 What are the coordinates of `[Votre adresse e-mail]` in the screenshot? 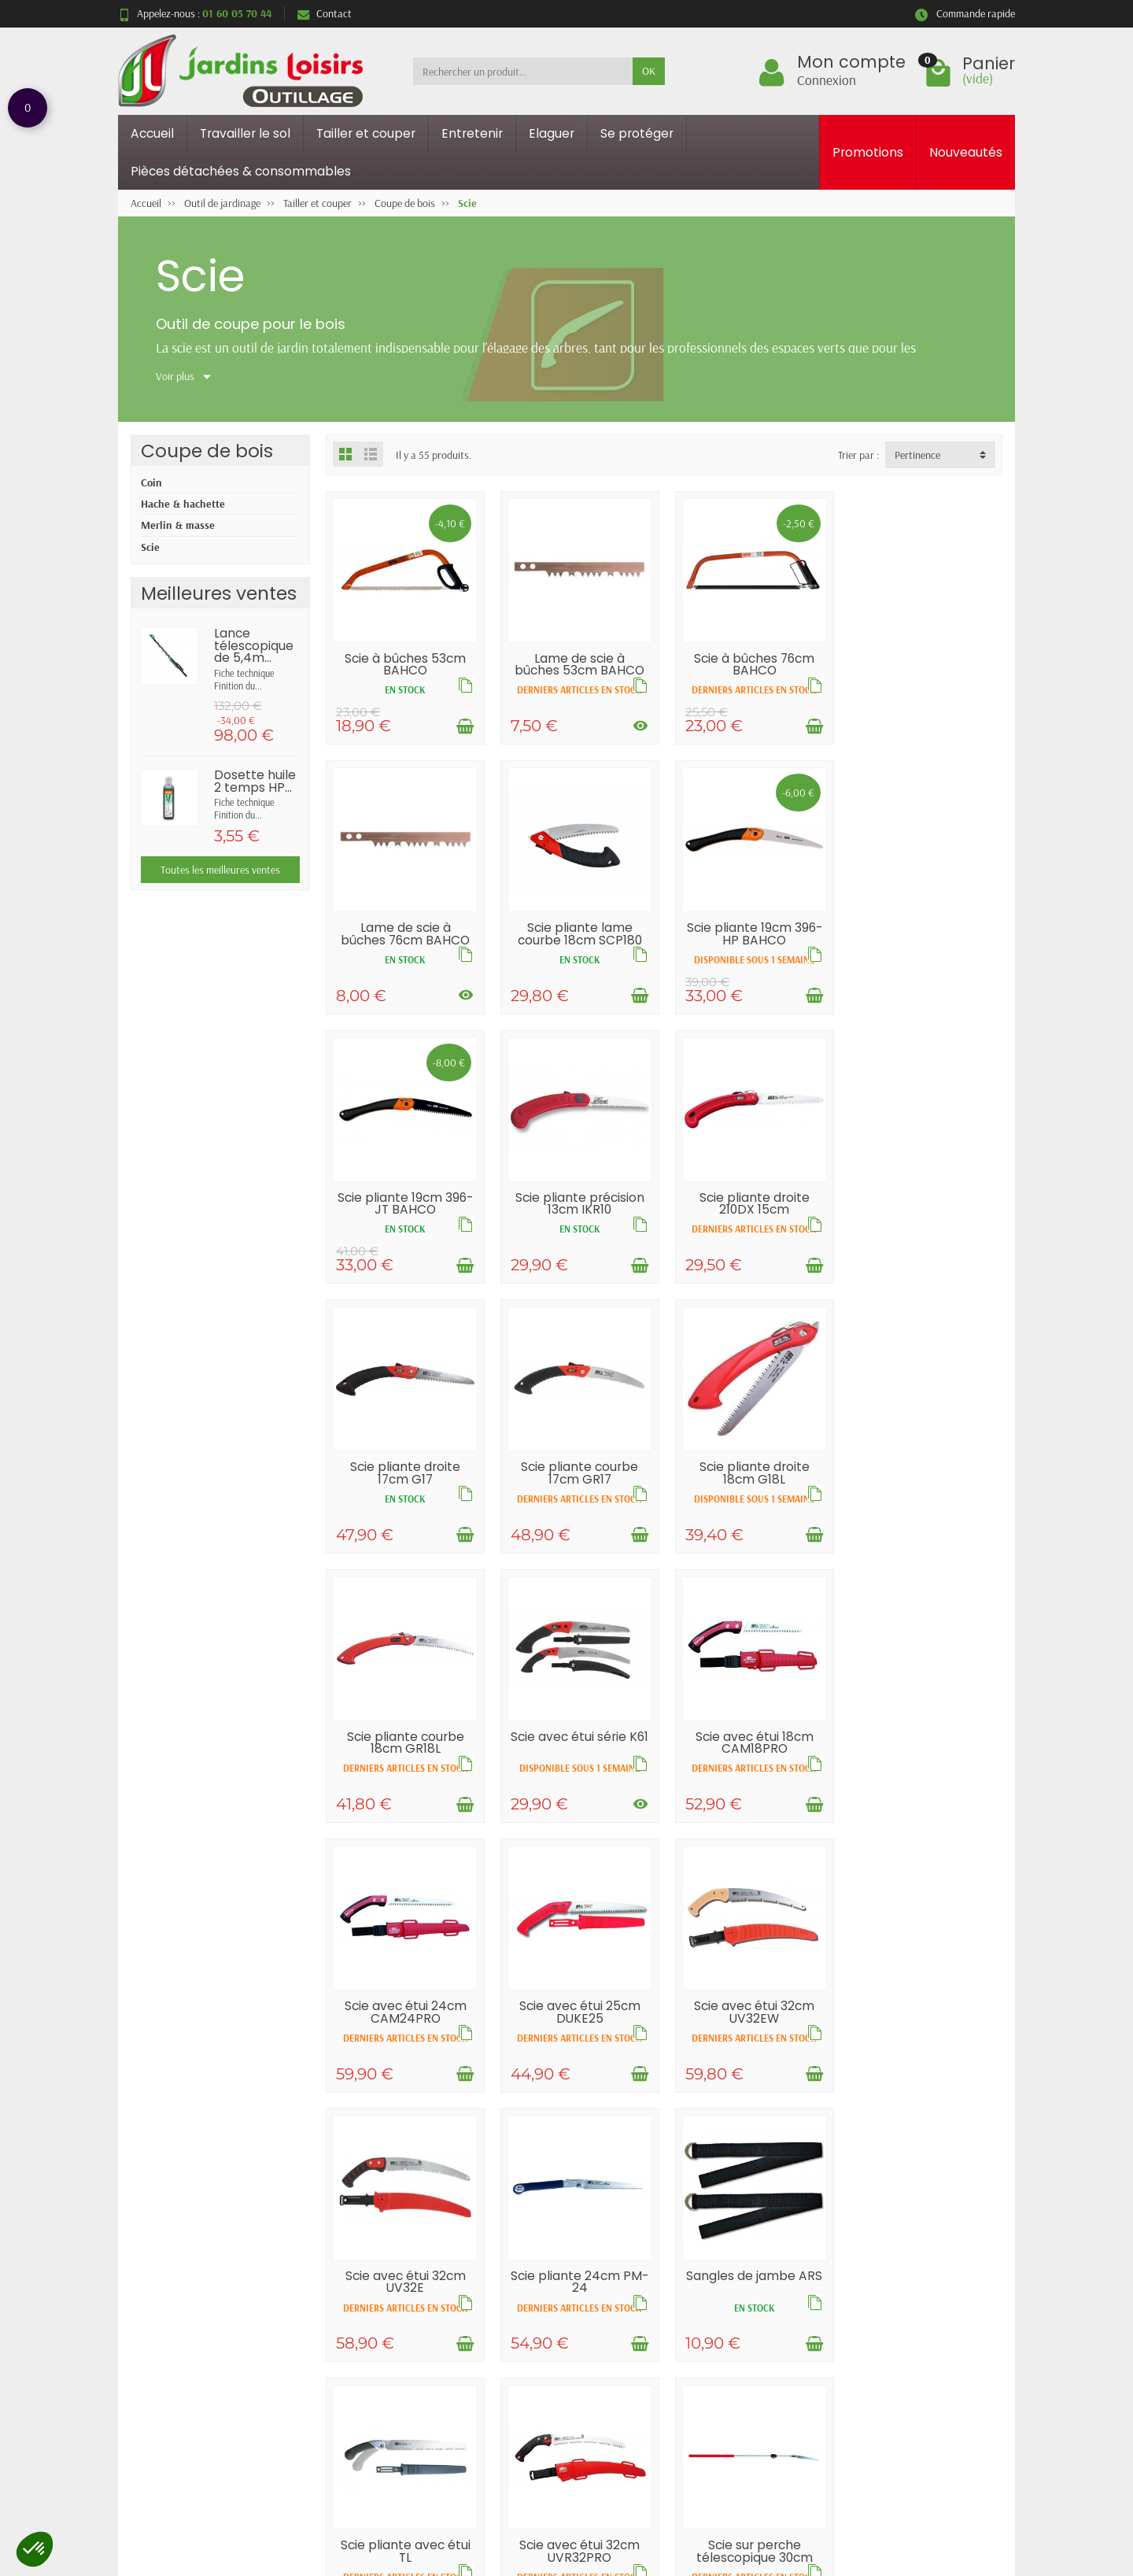 It's located at (534, 2481).